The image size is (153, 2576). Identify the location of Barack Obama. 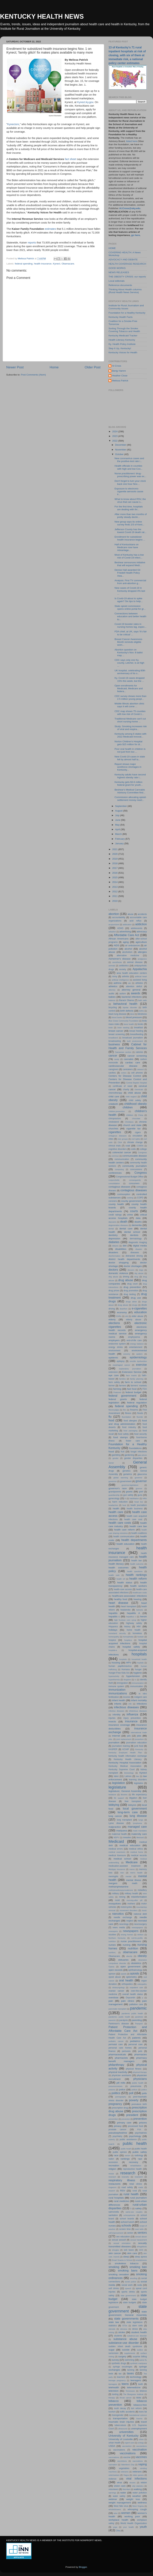
(126, 1000).